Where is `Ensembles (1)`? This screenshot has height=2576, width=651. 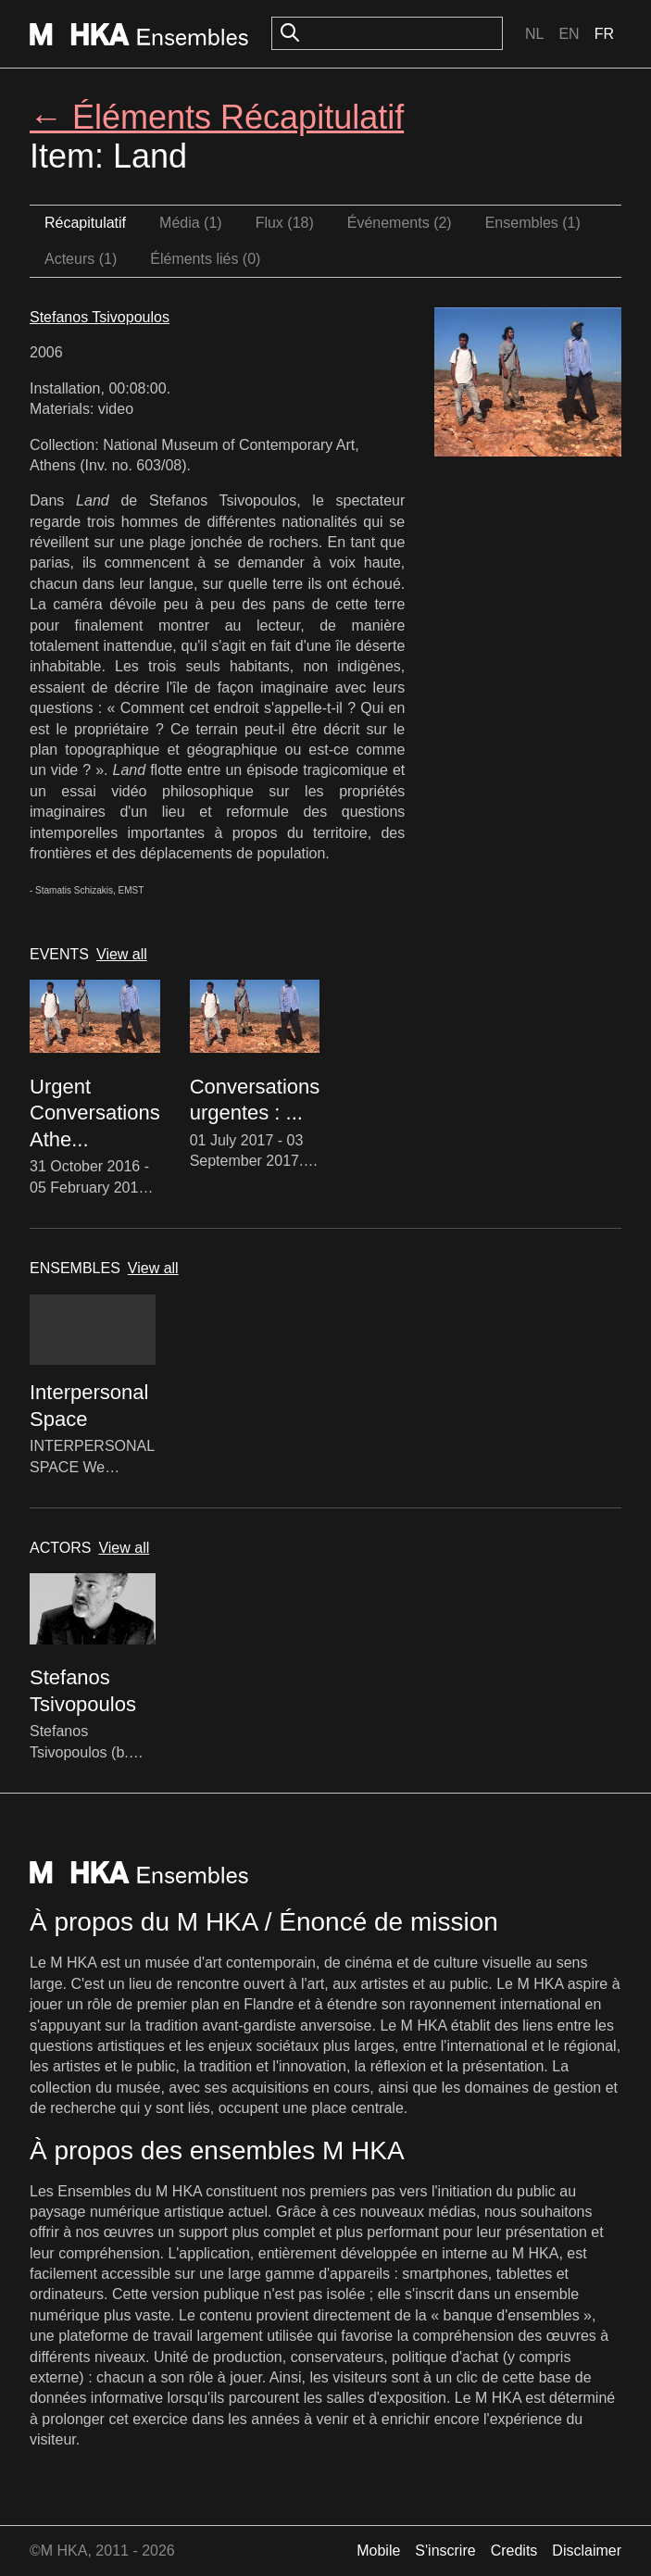 Ensembles (1) is located at coordinates (533, 223).